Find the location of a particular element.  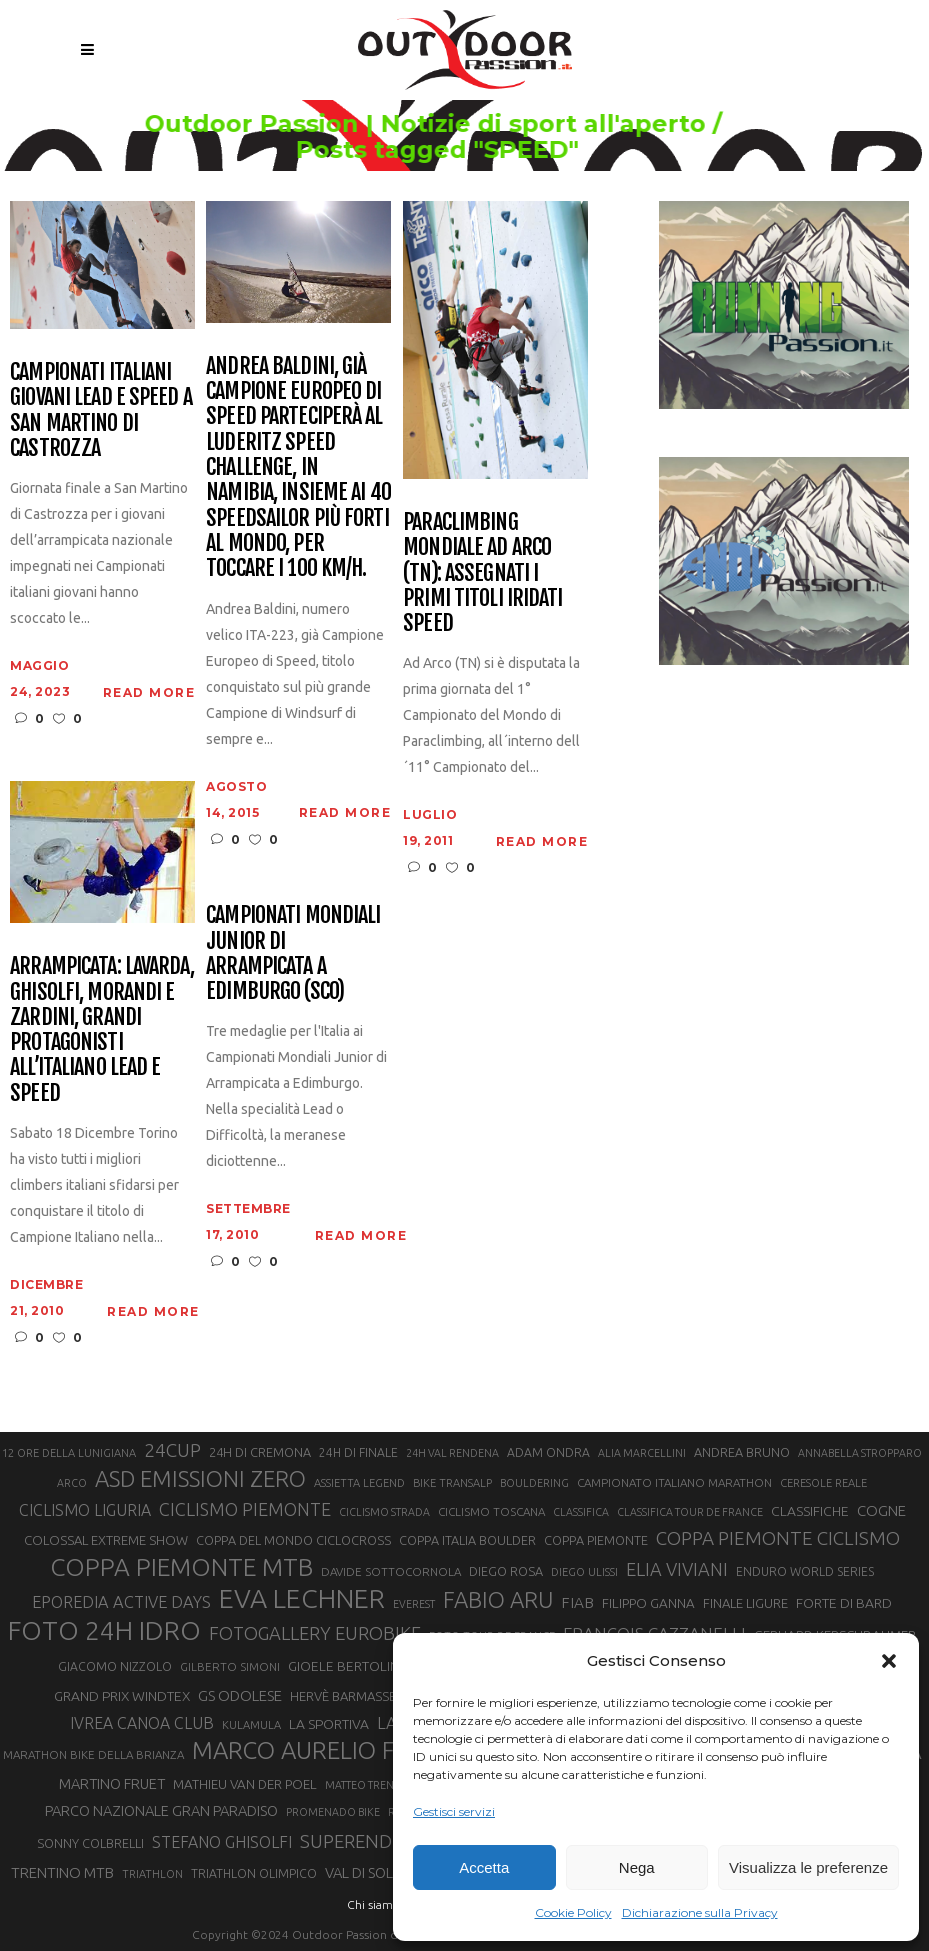

CICLISMO LIGURIA [CICLISMO LIGURIA (31 elementi)] is located at coordinates (85, 1510).